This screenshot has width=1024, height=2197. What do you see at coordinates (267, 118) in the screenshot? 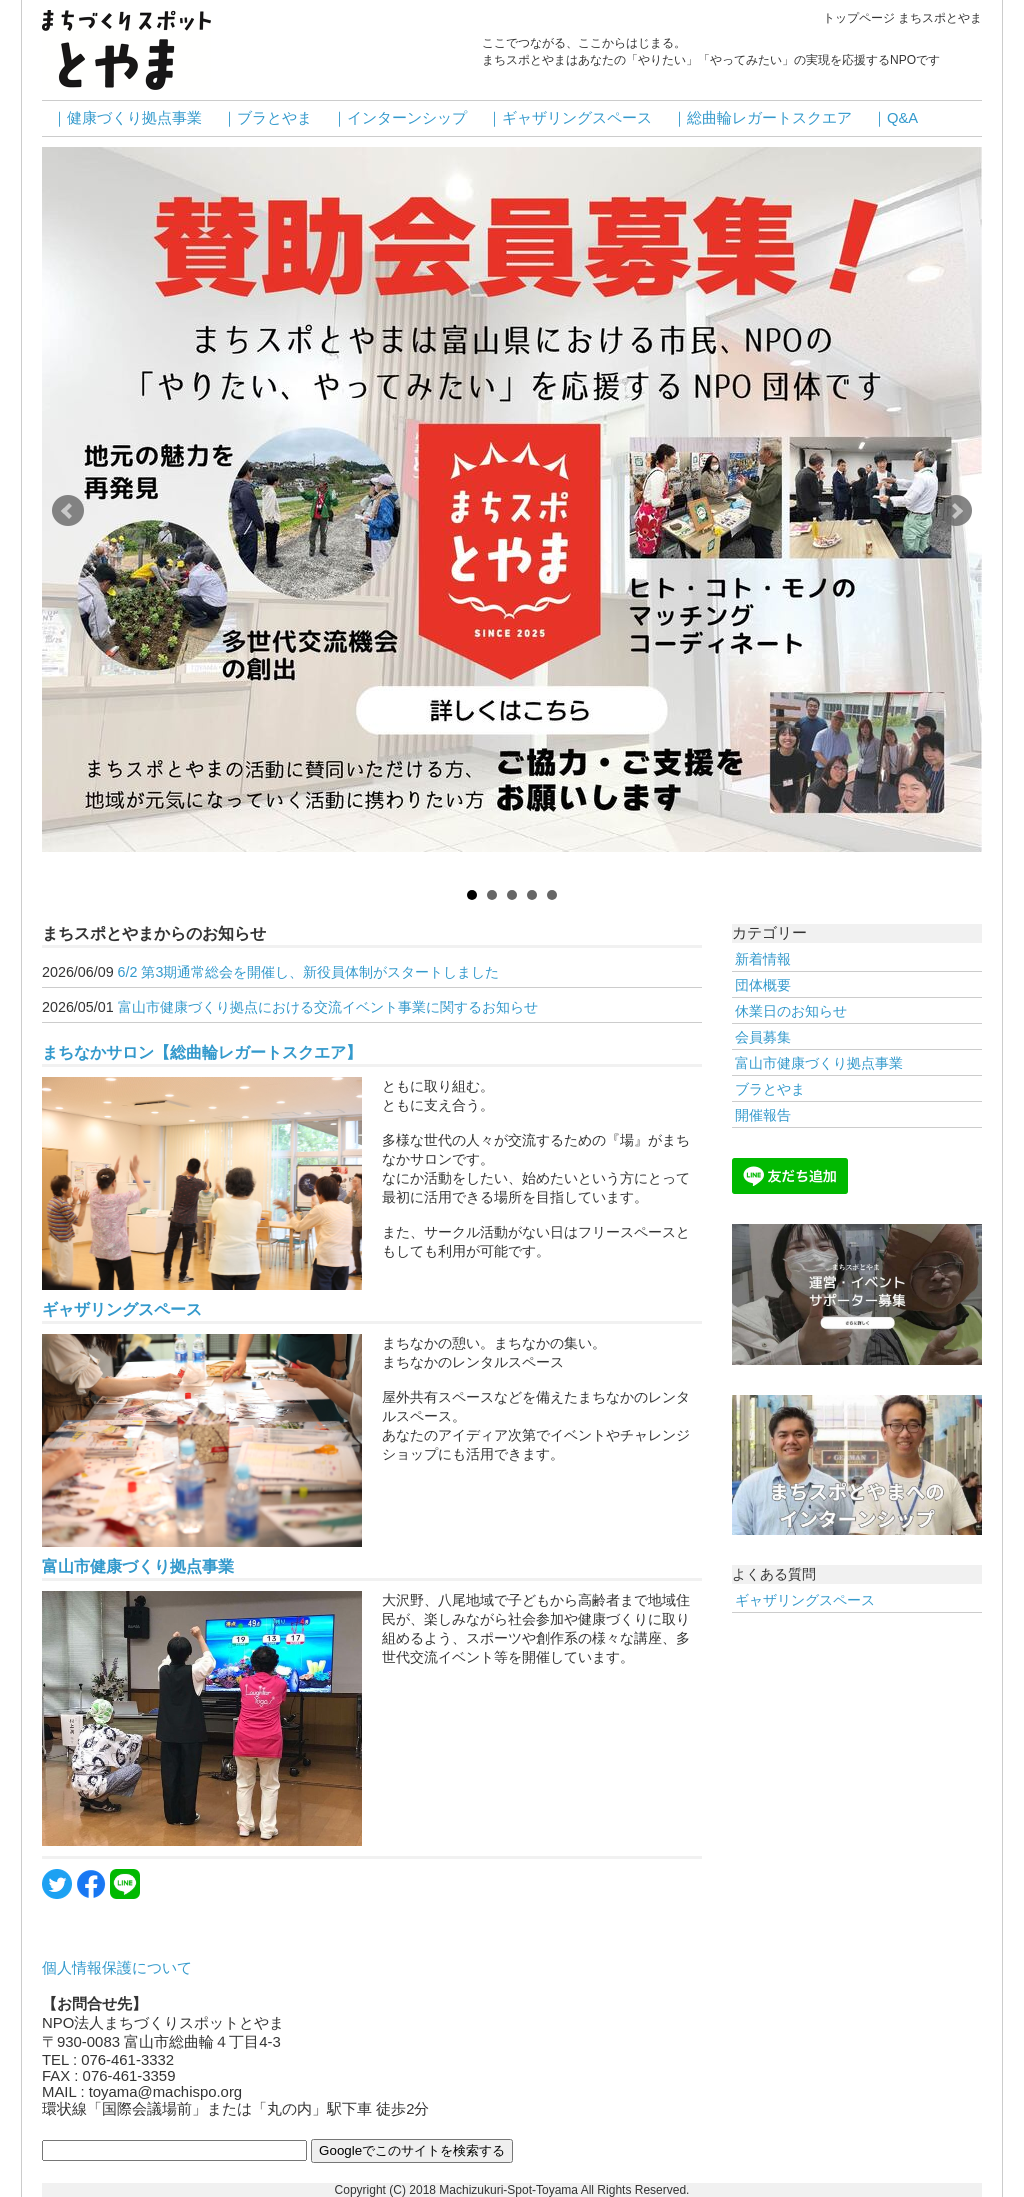
I see `｜ブラとやま` at bounding box center [267, 118].